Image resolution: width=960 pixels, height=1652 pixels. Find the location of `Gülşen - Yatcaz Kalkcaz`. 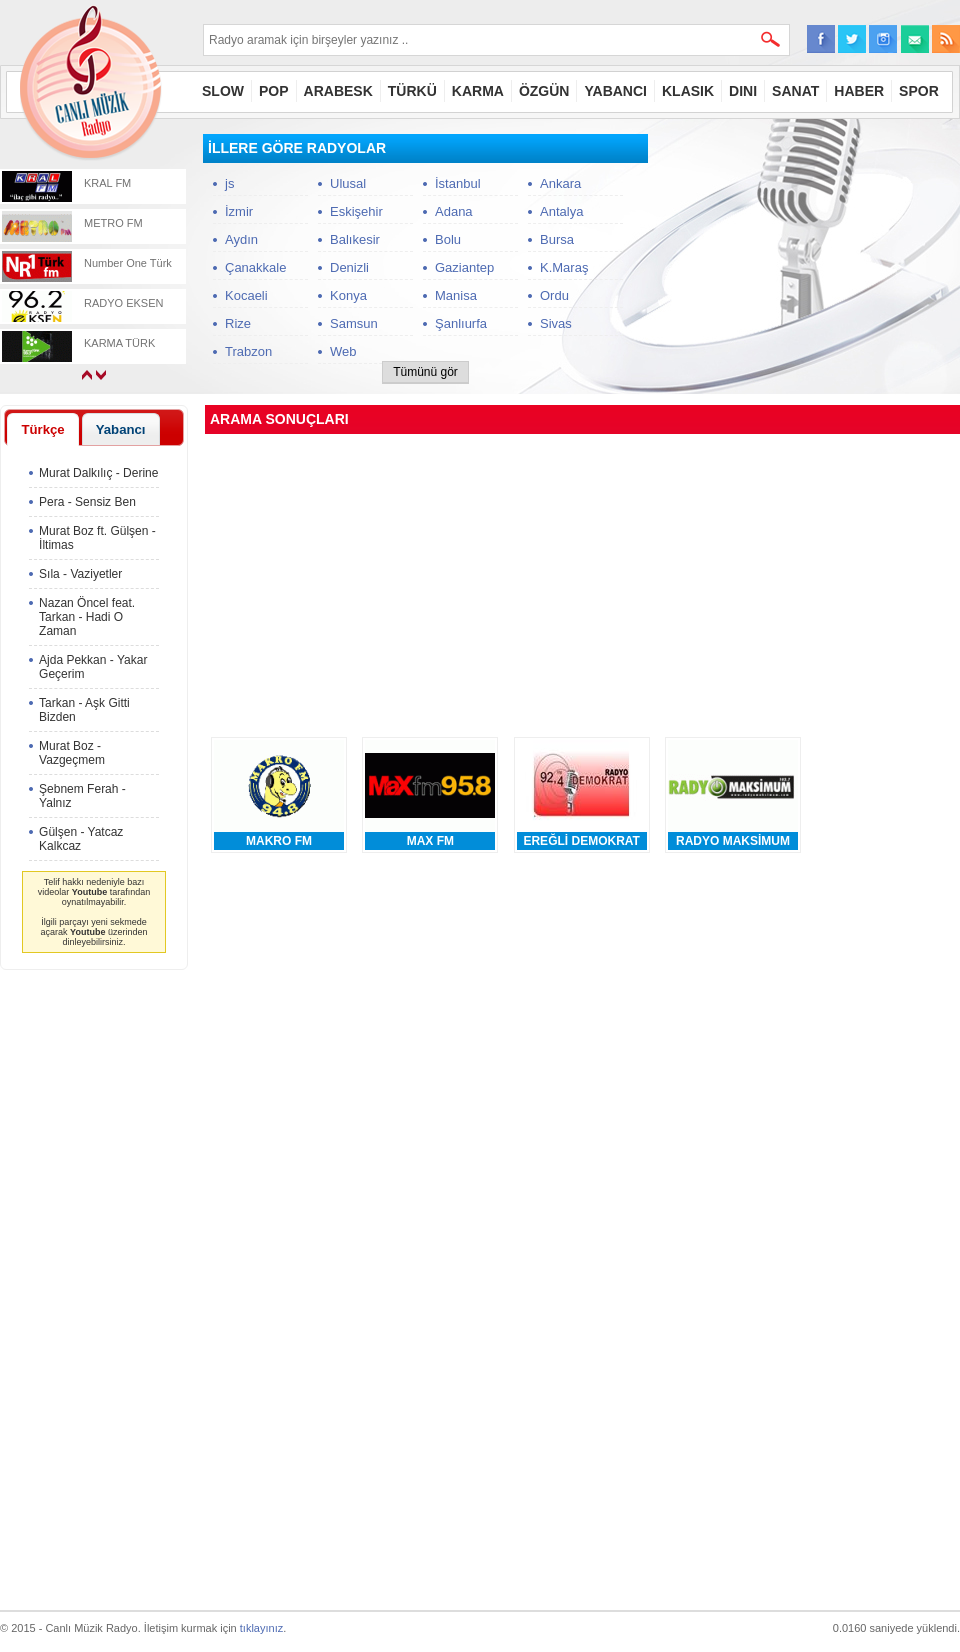

Gülşen - Yatcaz Kalkcaz is located at coordinates (81, 839).